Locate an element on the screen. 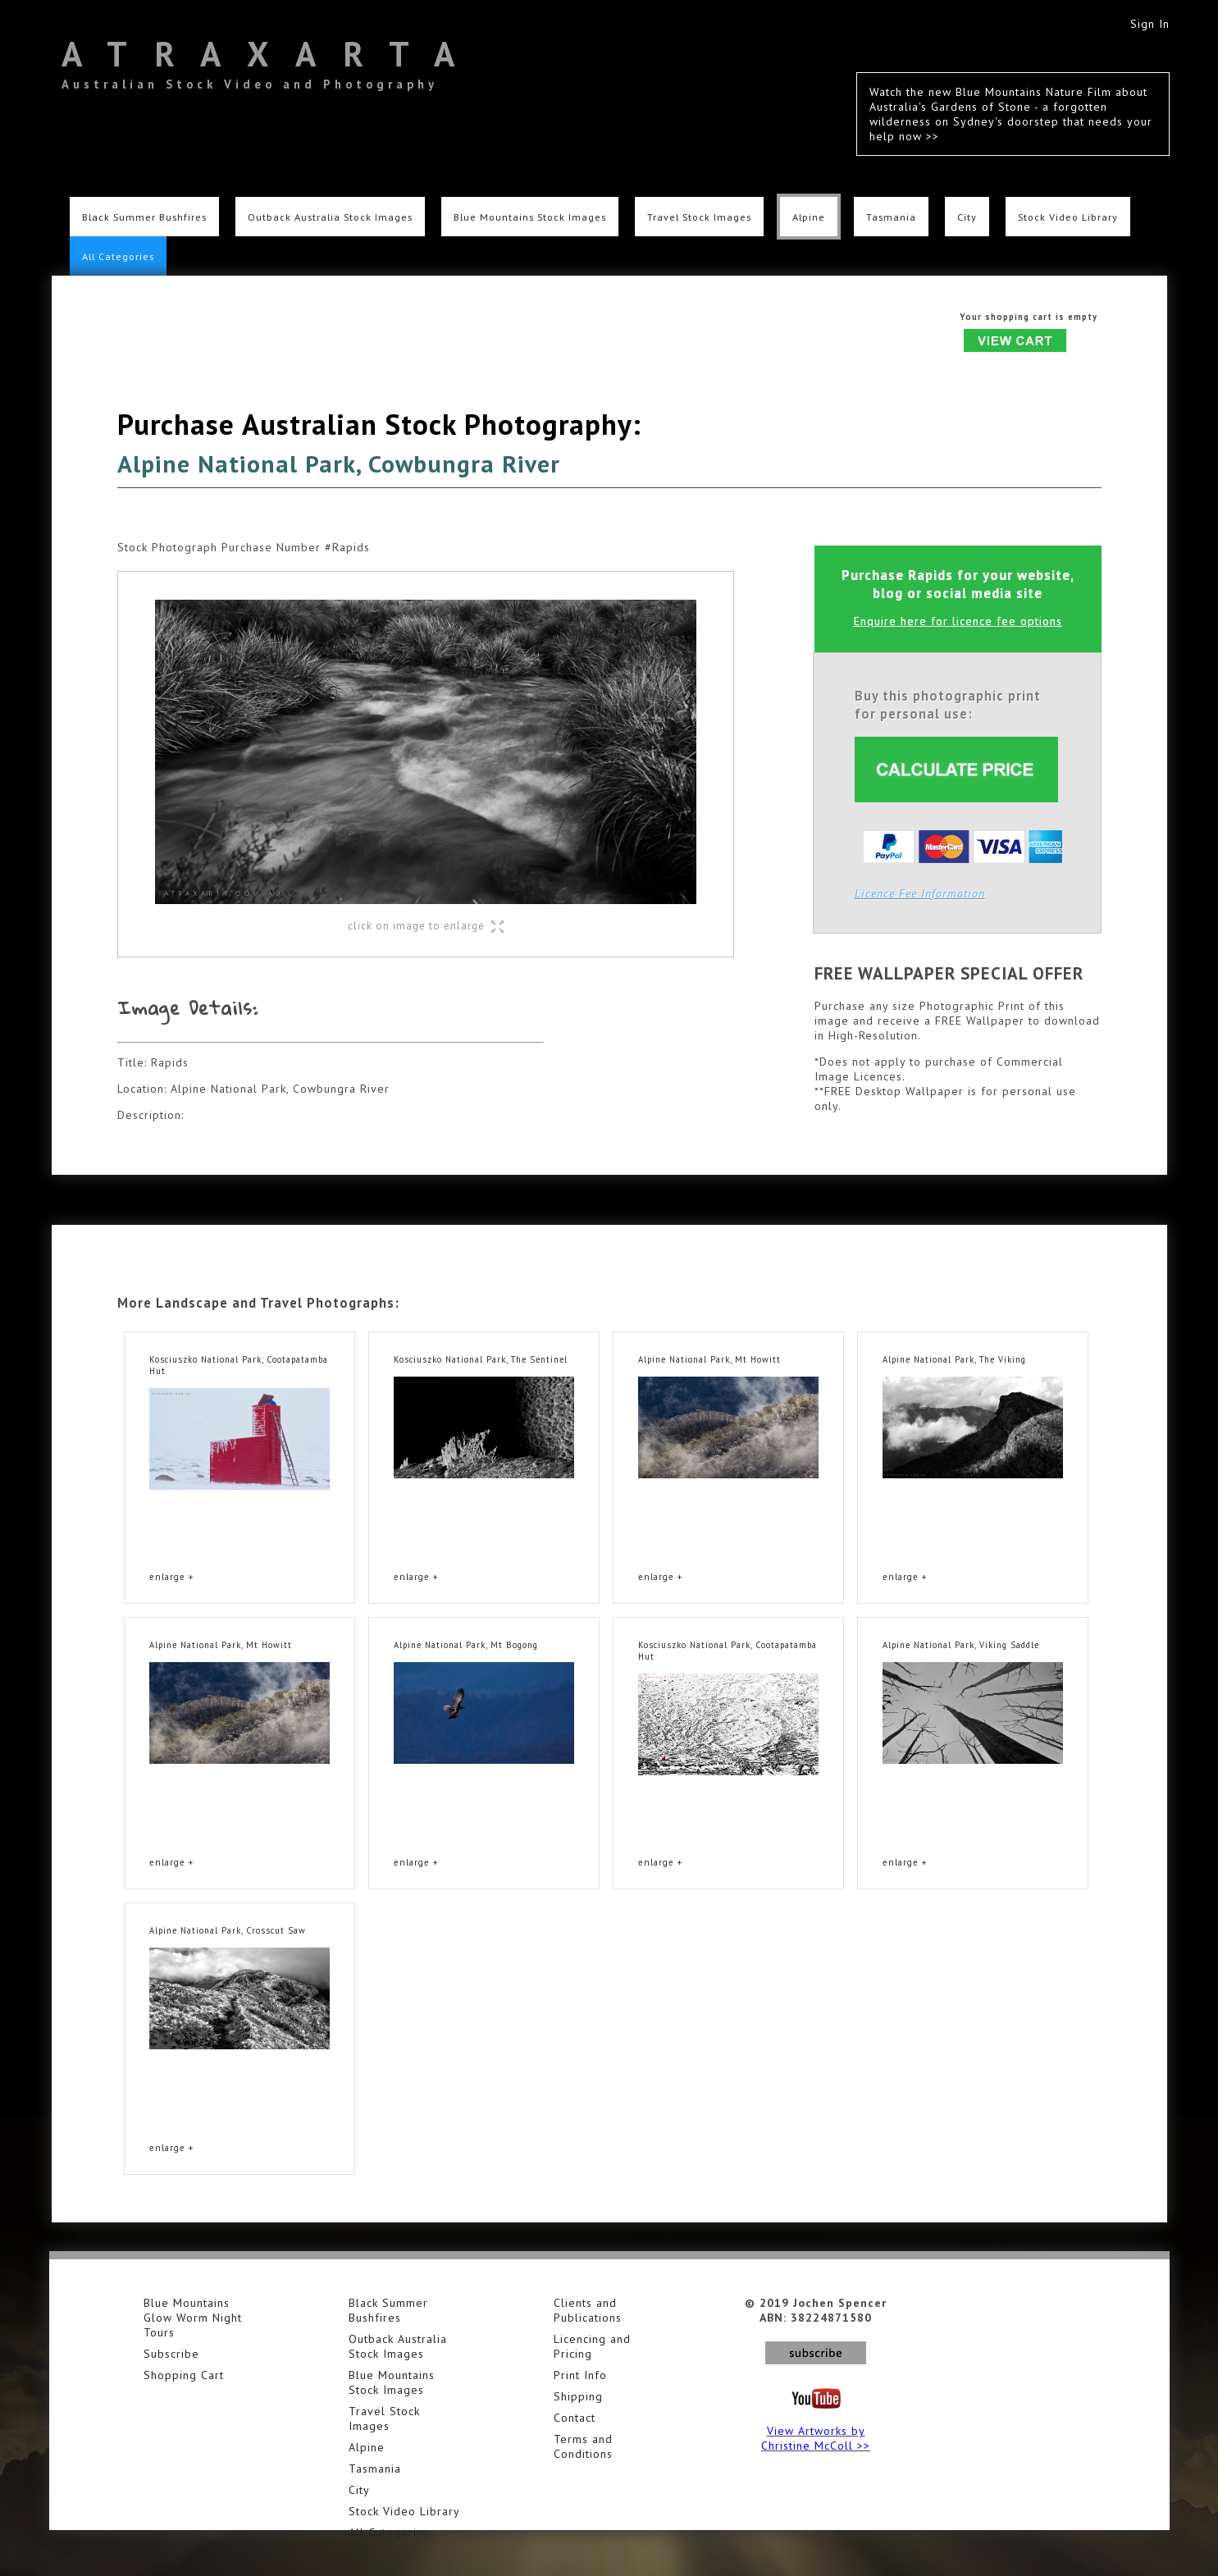 The image size is (1218, 2576). Blue Mountains Stock Images is located at coordinates (530, 216).